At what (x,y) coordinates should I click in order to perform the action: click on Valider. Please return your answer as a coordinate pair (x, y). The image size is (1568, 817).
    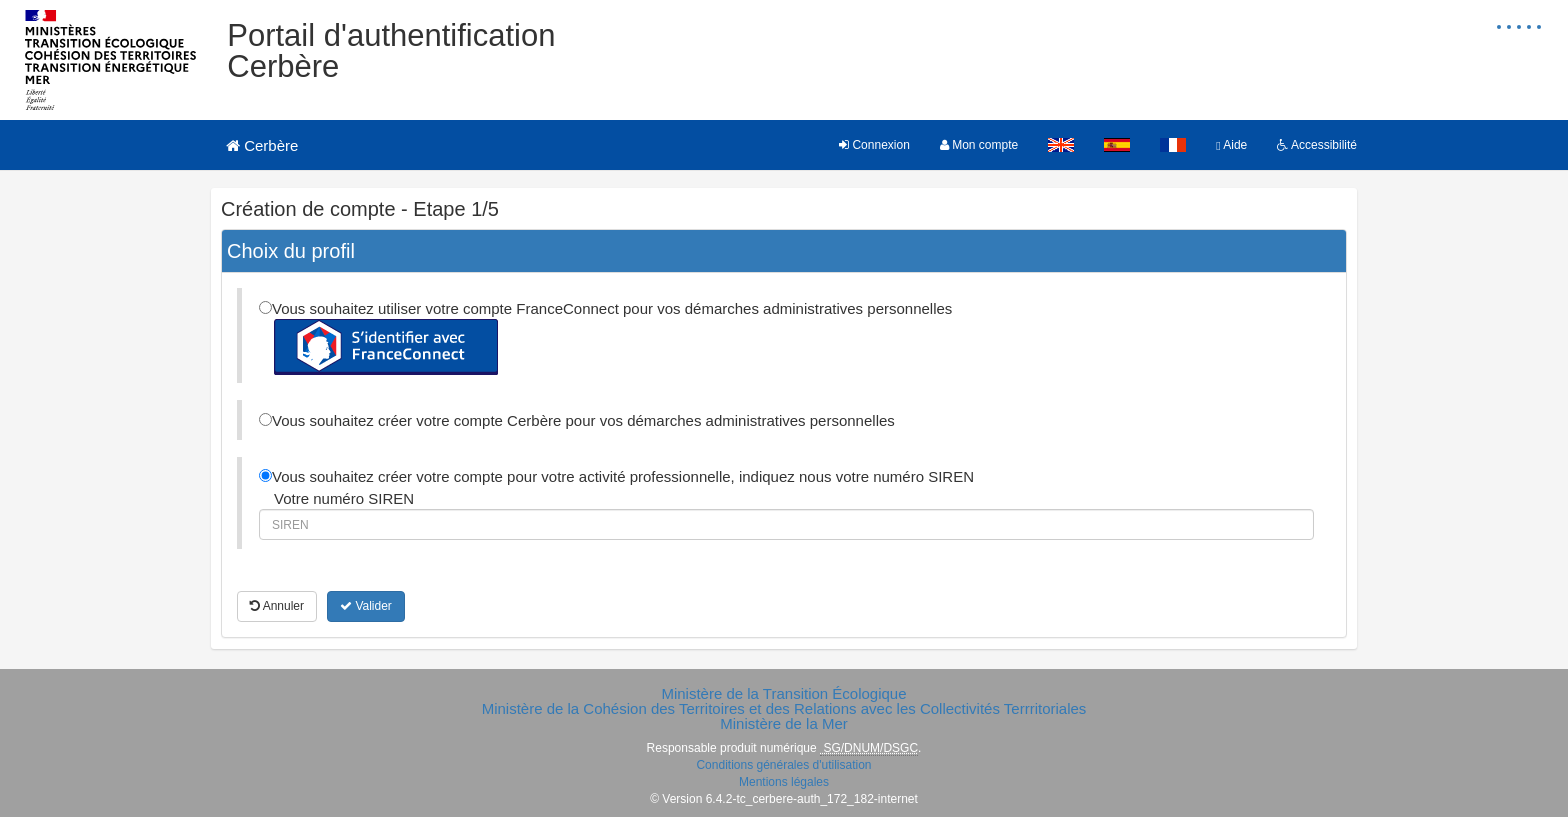
    Looking at the image, I should click on (366, 606).